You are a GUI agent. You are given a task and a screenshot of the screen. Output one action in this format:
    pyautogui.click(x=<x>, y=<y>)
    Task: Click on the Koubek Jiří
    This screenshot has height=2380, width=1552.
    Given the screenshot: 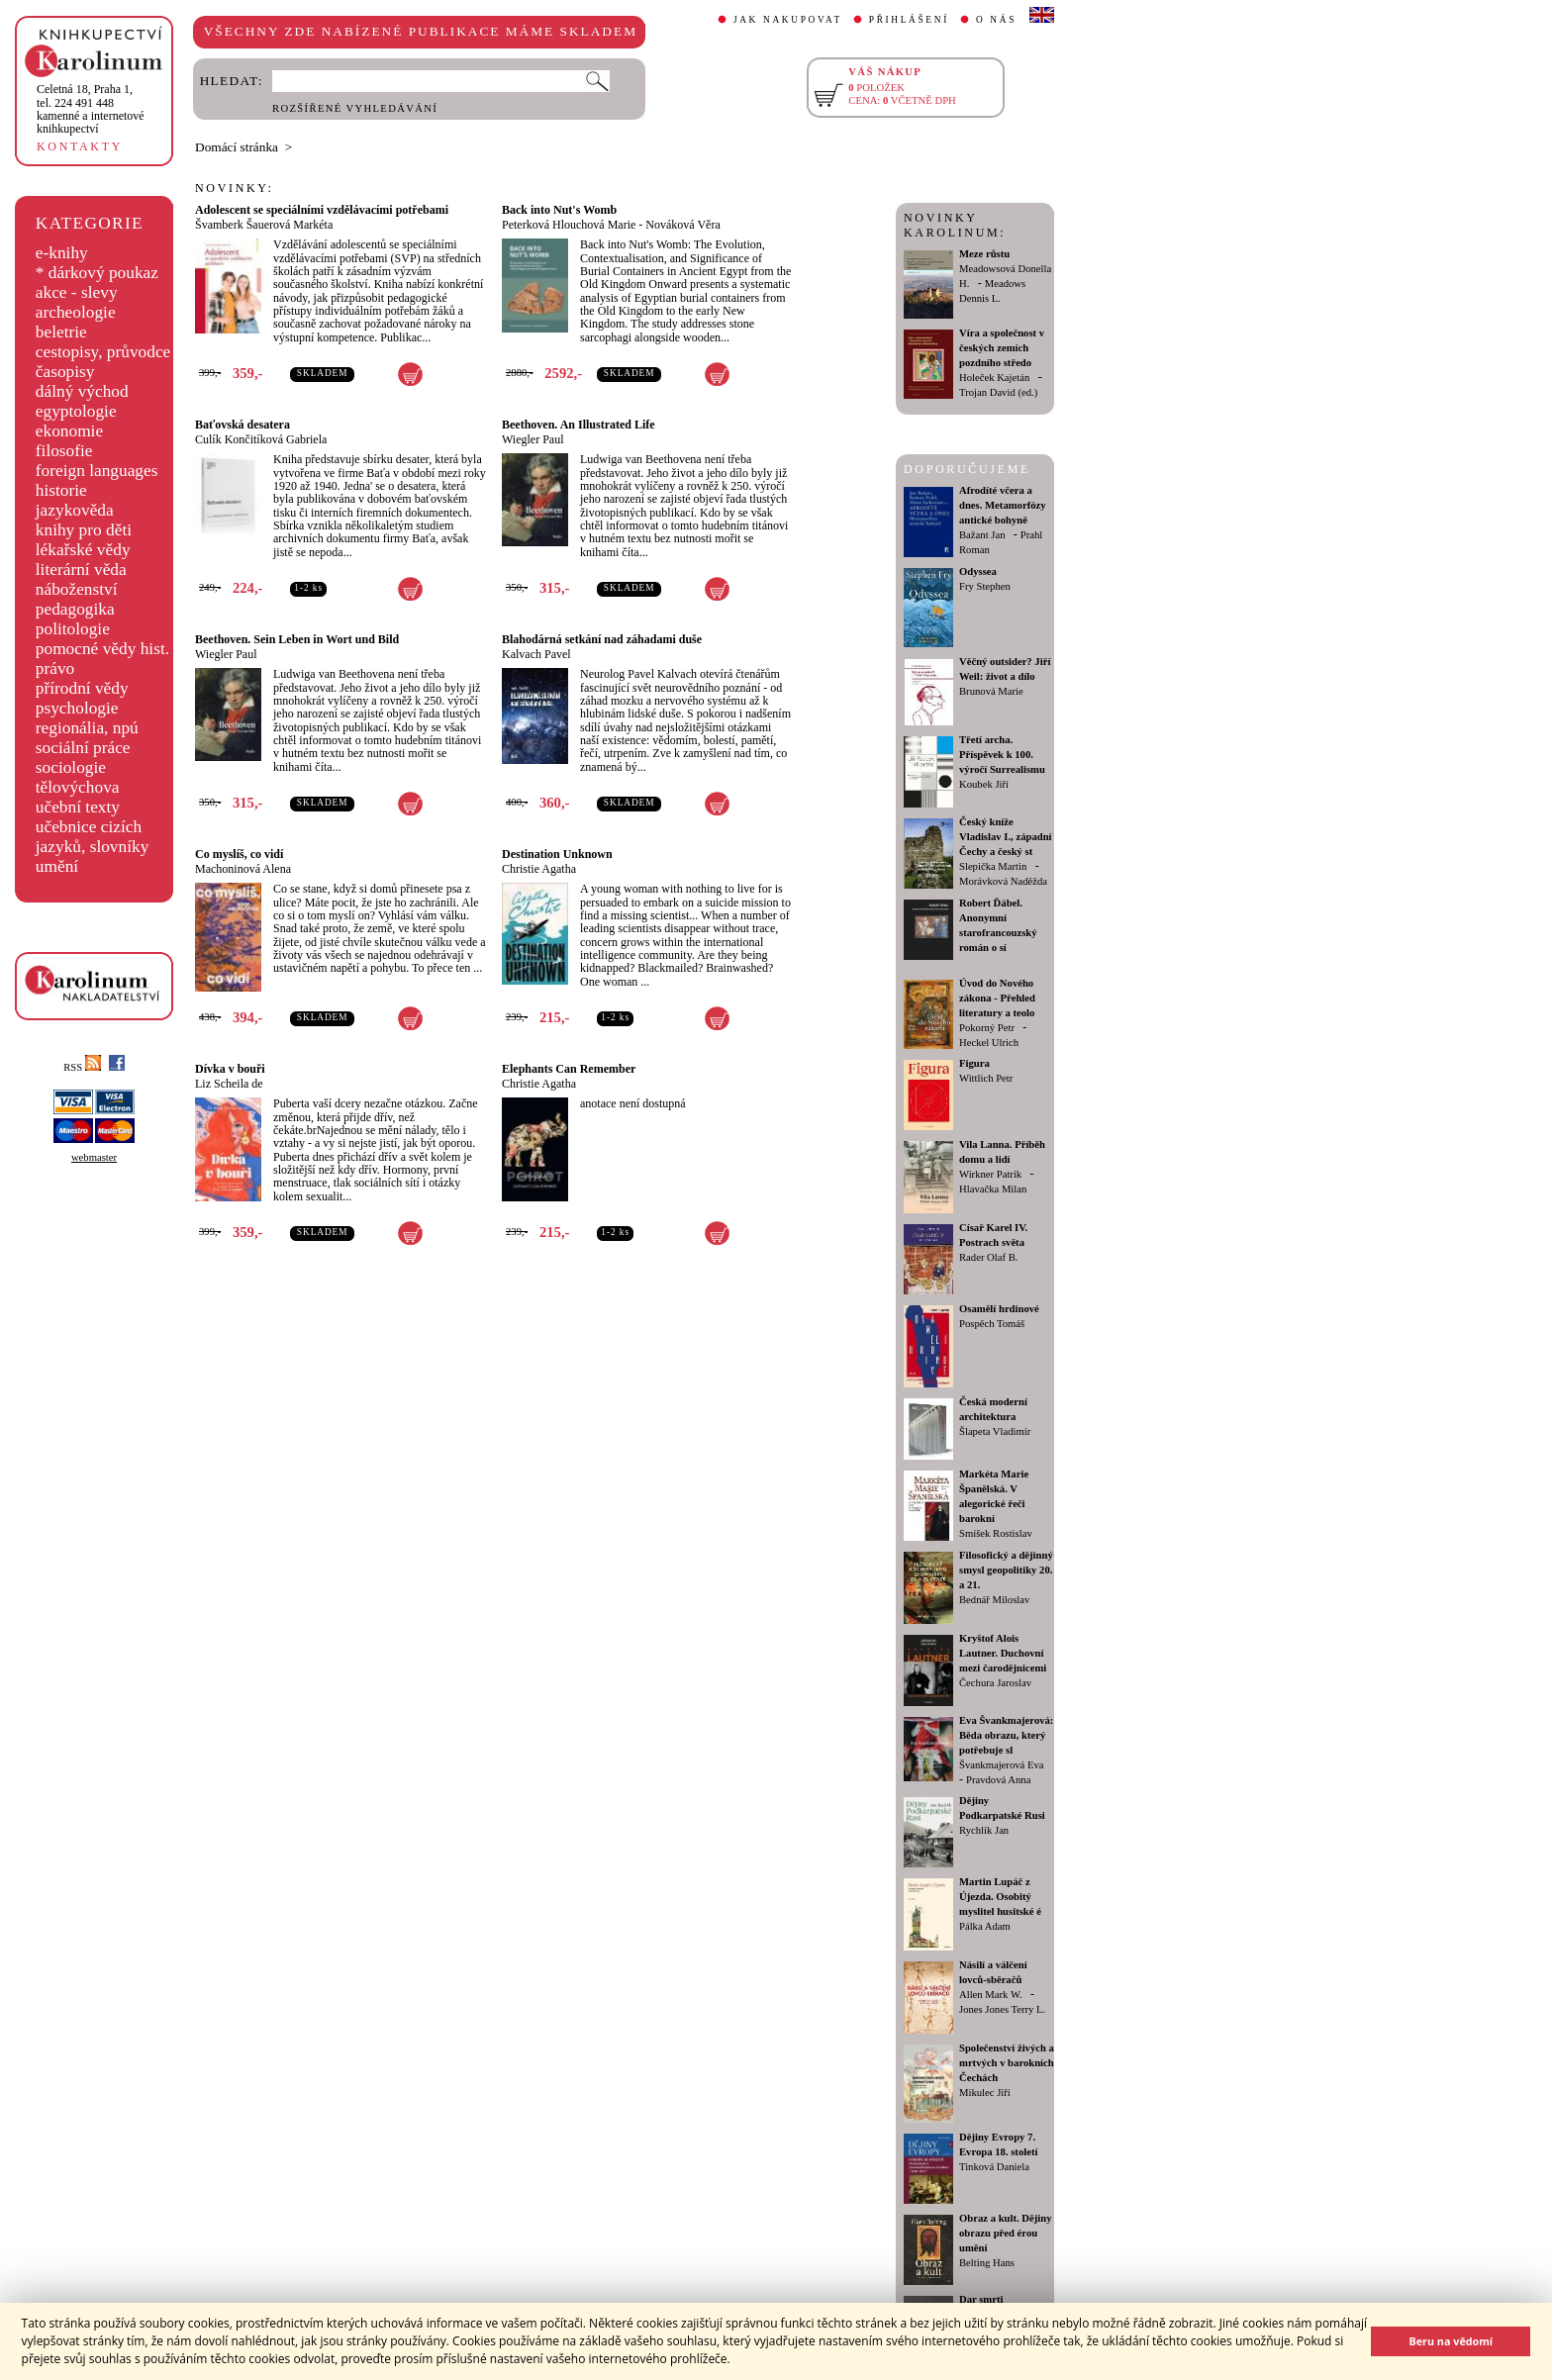 What is the action you would take?
    pyautogui.click(x=984, y=784)
    